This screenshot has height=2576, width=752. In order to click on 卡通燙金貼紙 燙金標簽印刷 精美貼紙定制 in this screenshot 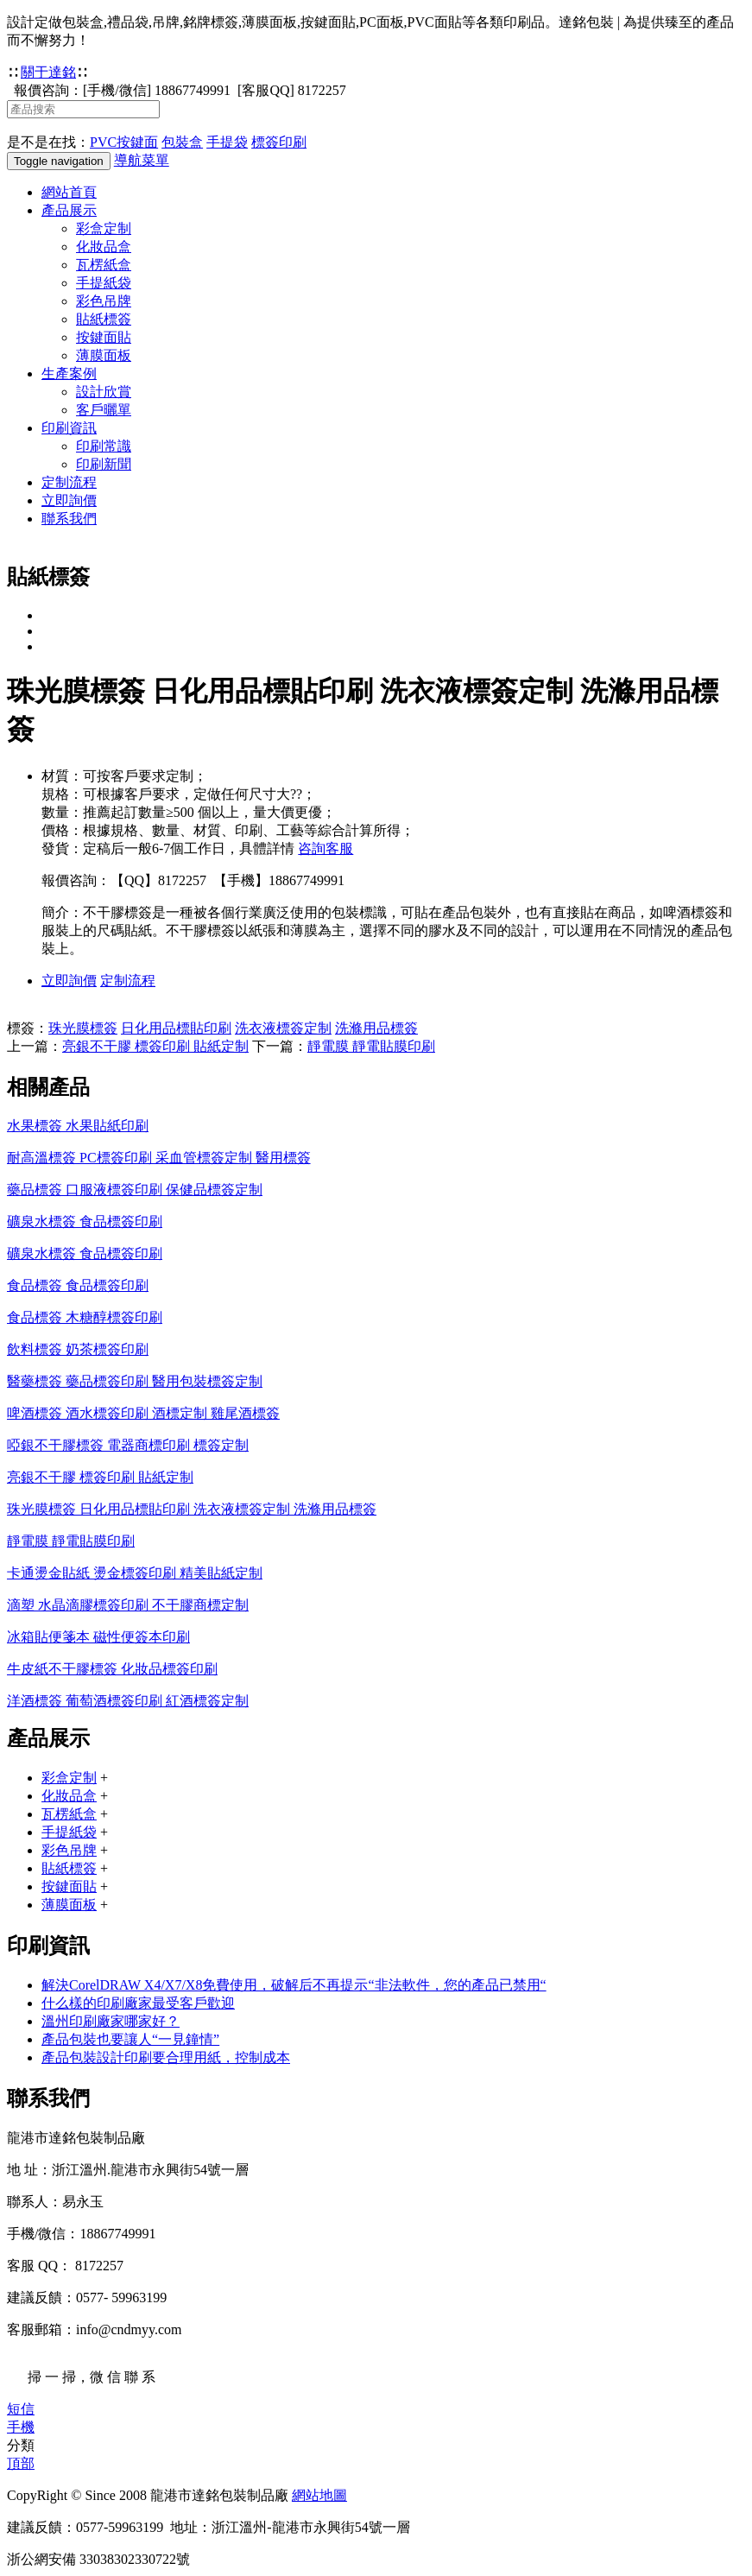, I will do `click(134, 1573)`.